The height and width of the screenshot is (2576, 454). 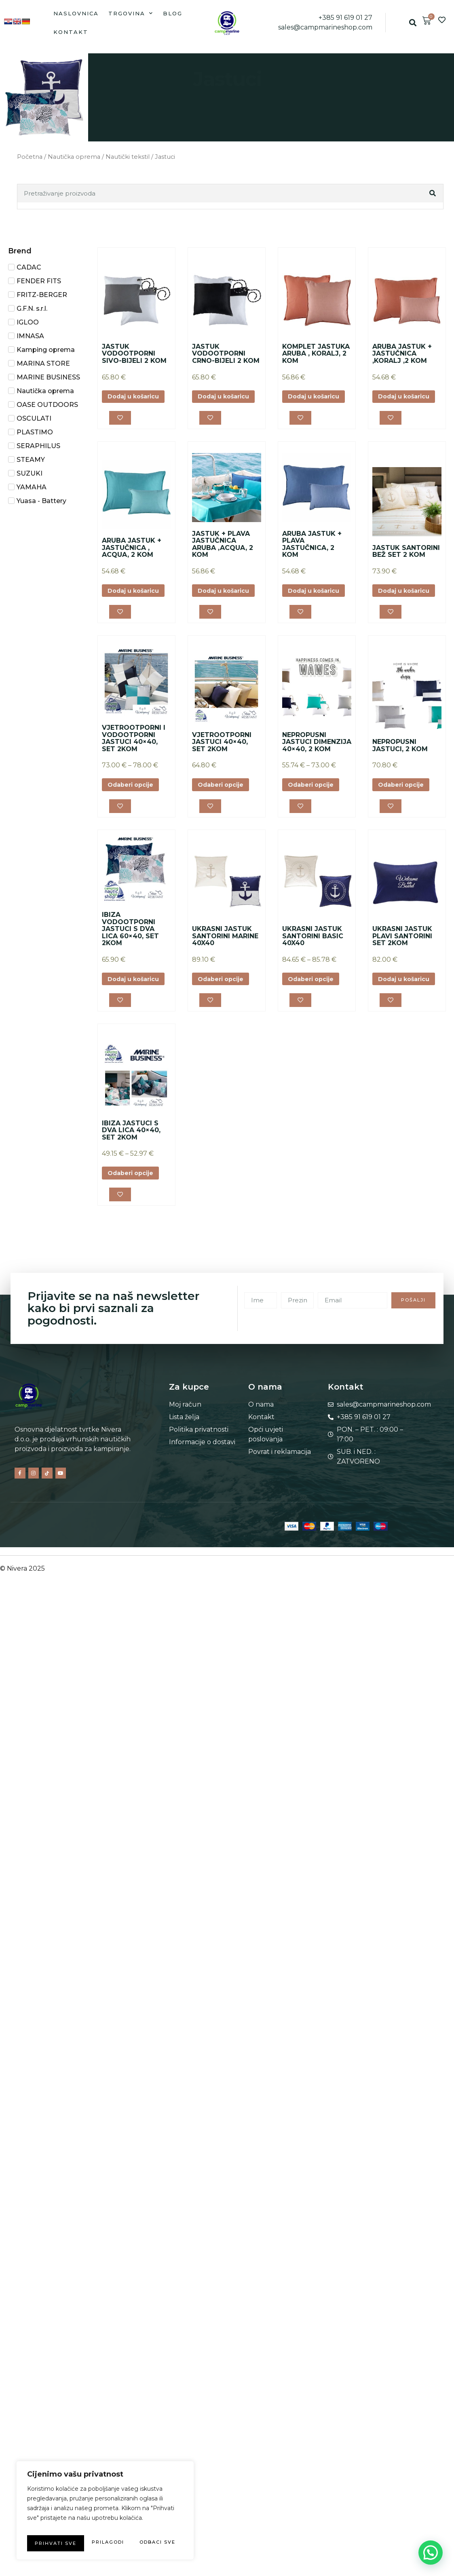 What do you see at coordinates (131, 1174) in the screenshot?
I see `IBIZA JASTUCI S DVA LICA 40×40, SET 2KOM` at bounding box center [131, 1174].